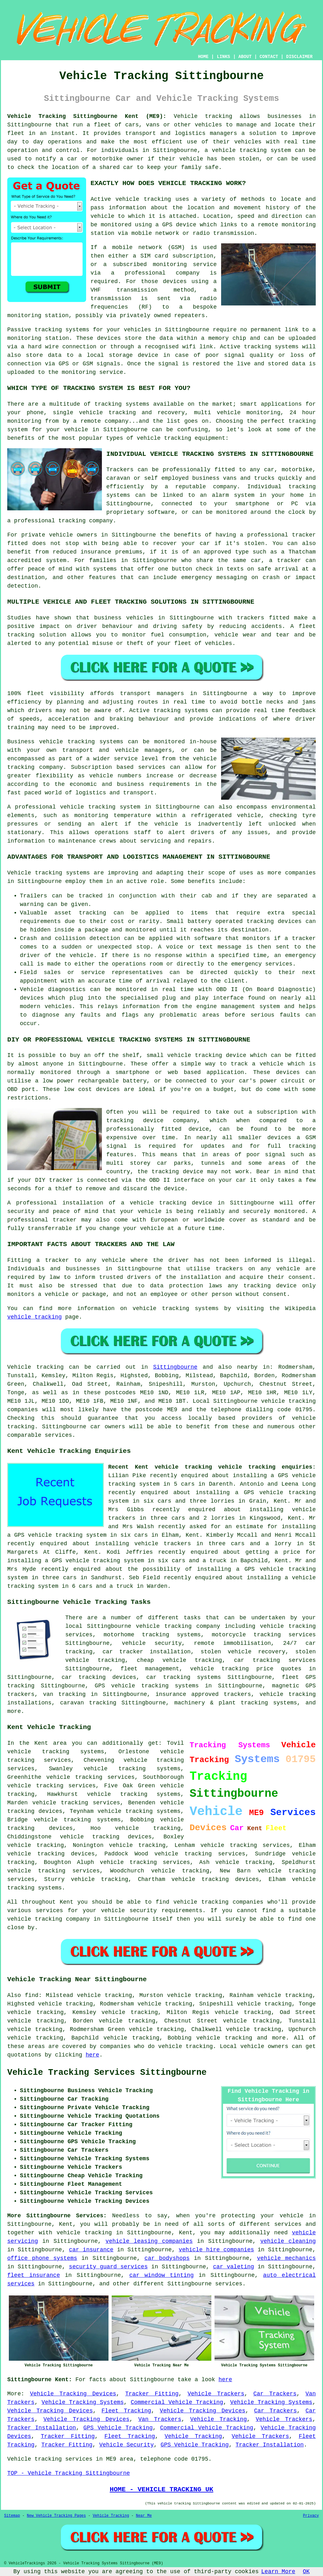  What do you see at coordinates (91, 2250) in the screenshot?
I see `car insurance` at bounding box center [91, 2250].